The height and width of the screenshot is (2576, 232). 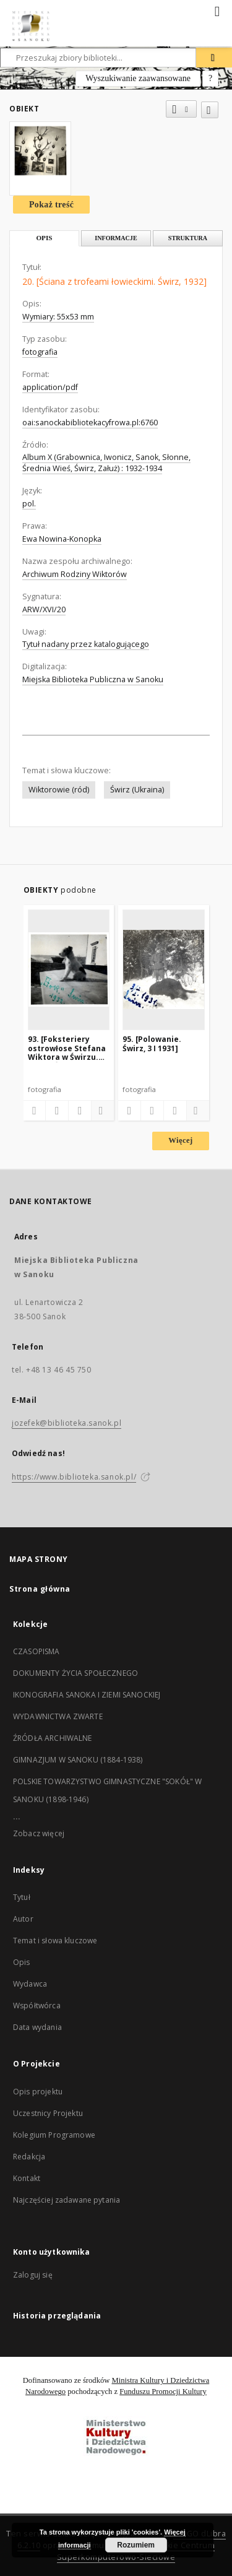 I want to click on Więcej, so click(x=180, y=1140).